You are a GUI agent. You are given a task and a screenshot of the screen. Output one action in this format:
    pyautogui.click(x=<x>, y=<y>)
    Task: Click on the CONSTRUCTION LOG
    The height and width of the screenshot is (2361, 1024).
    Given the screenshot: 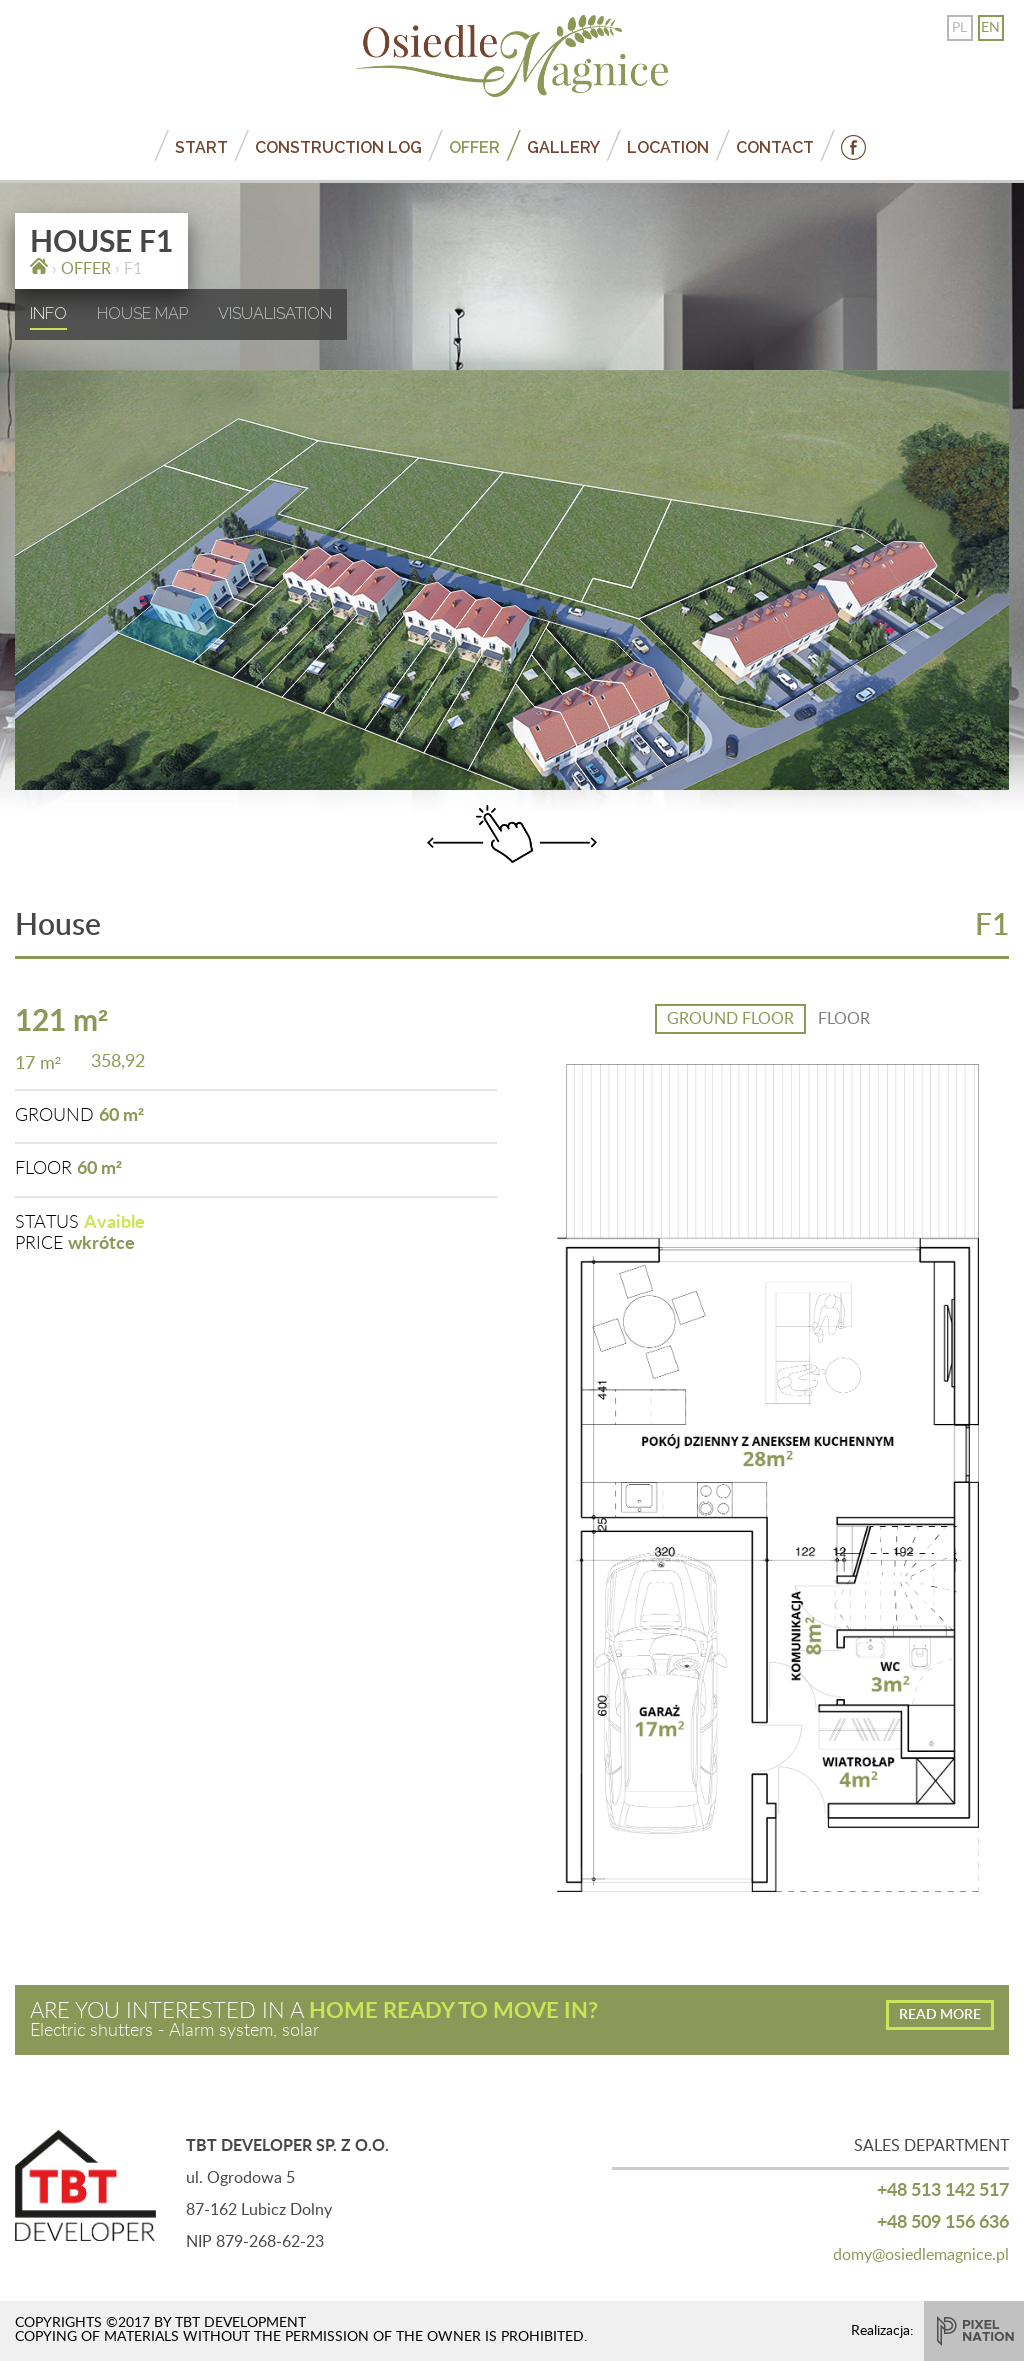 What is the action you would take?
    pyautogui.click(x=338, y=147)
    